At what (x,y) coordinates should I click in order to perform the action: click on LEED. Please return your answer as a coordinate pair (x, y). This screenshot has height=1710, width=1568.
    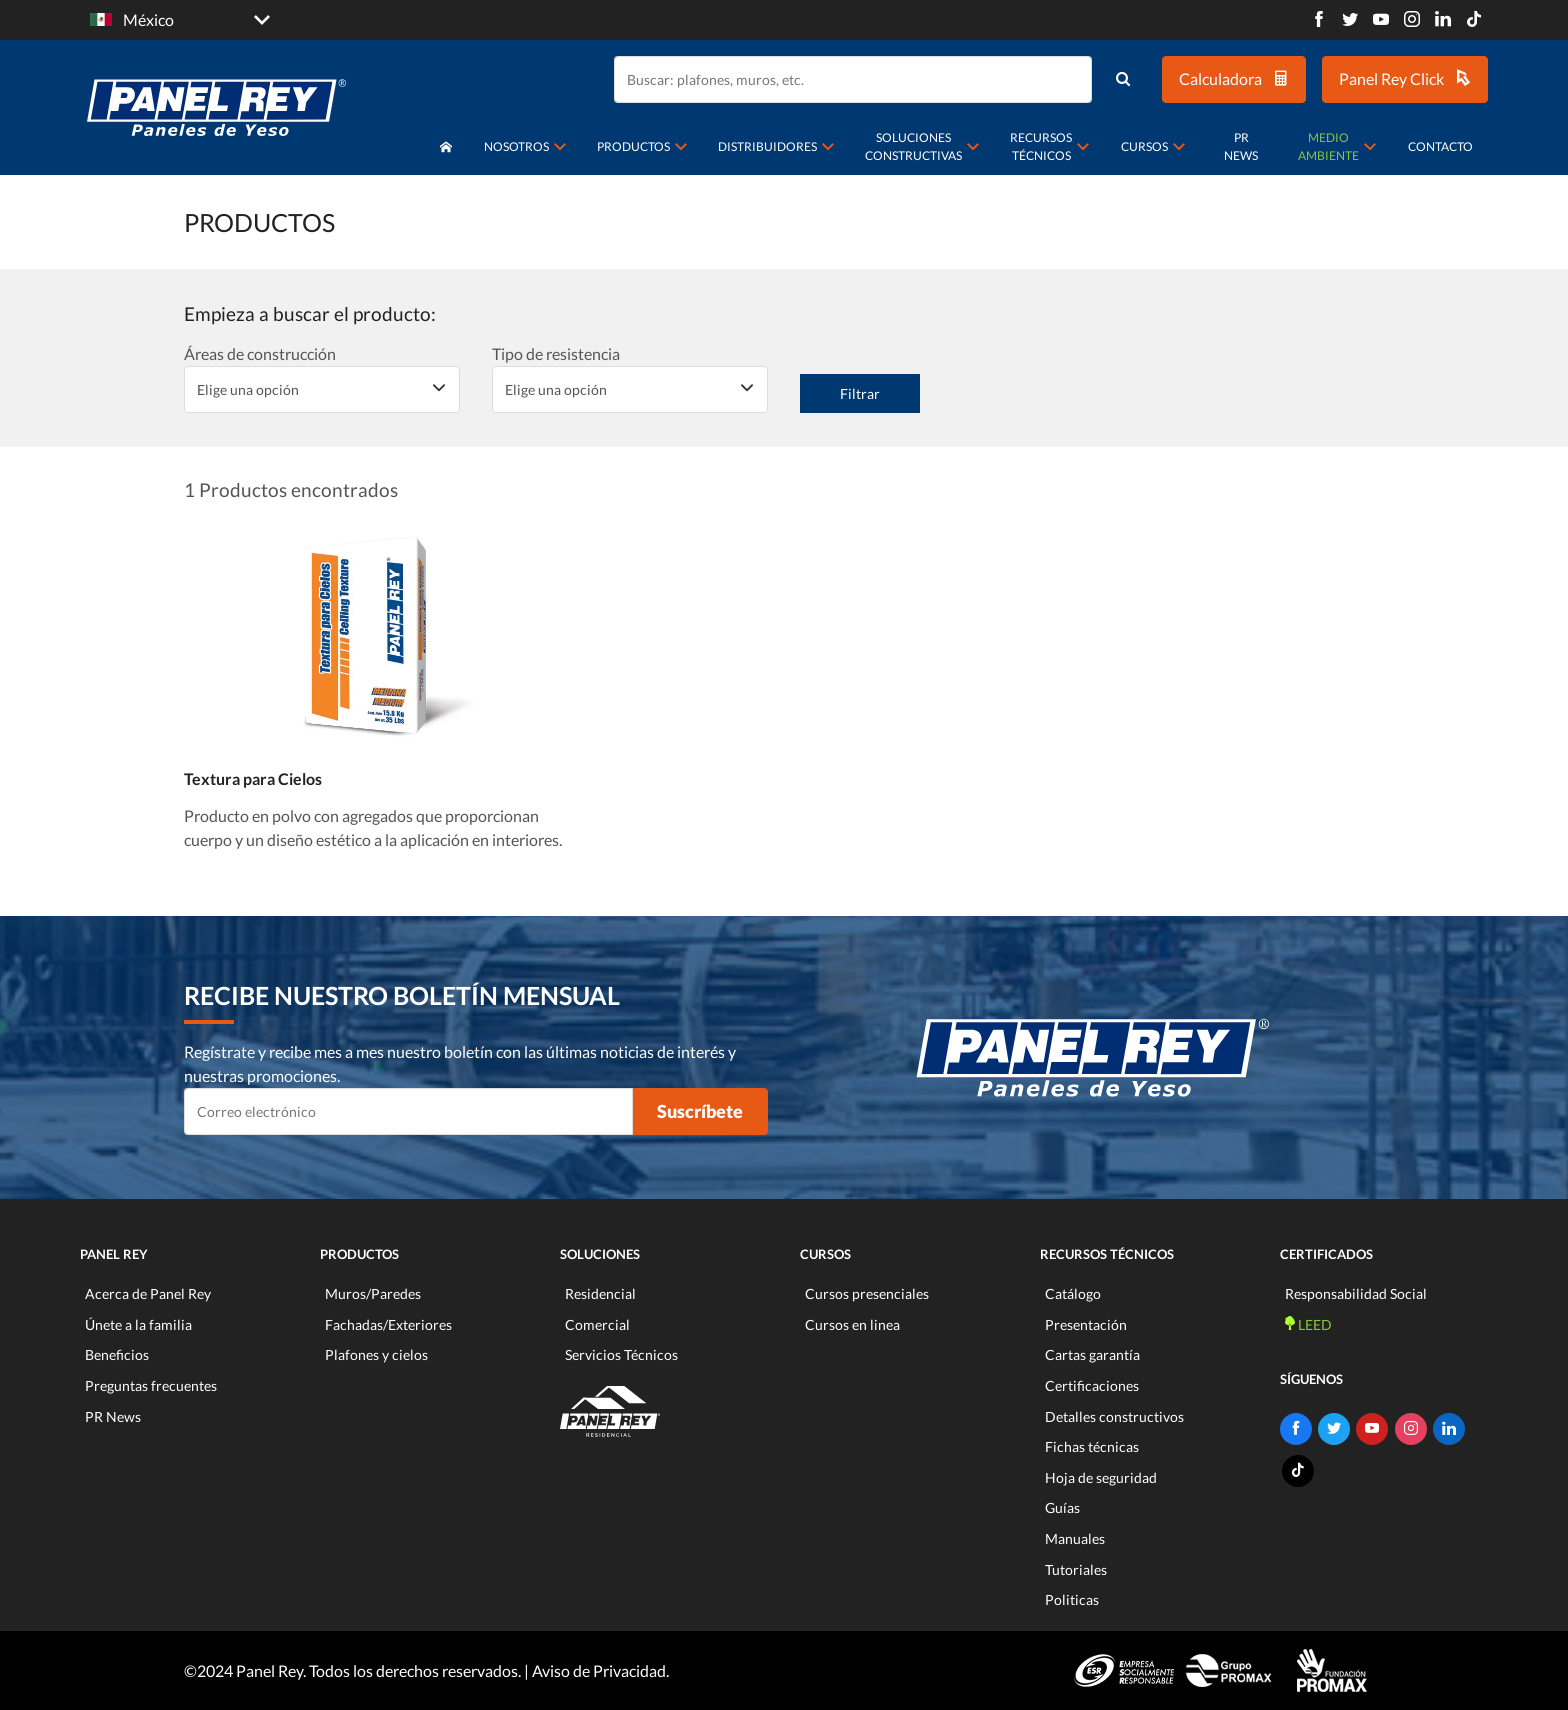
    Looking at the image, I should click on (1308, 1324).